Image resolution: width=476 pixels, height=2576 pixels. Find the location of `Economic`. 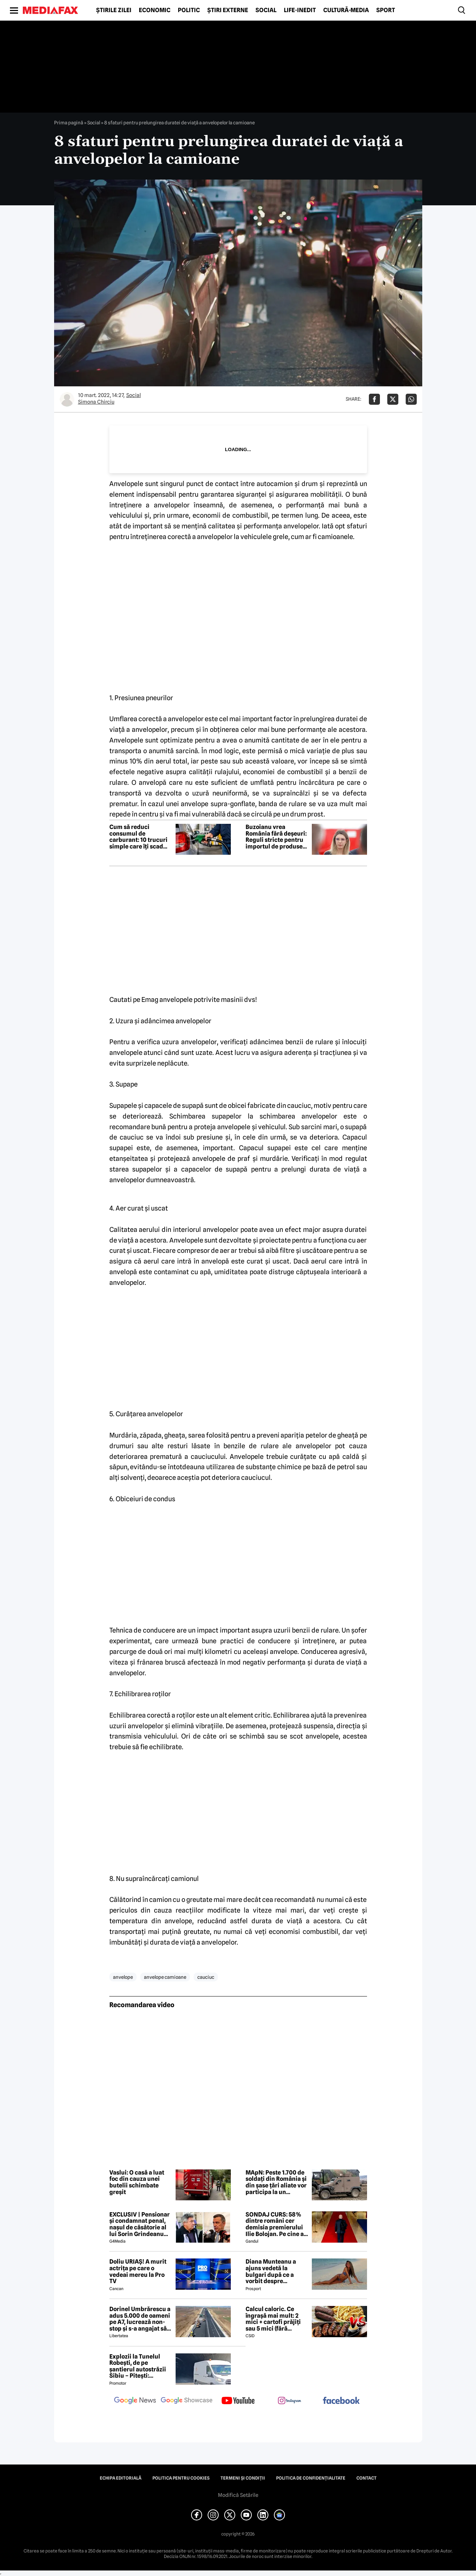

Economic is located at coordinates (154, 10).